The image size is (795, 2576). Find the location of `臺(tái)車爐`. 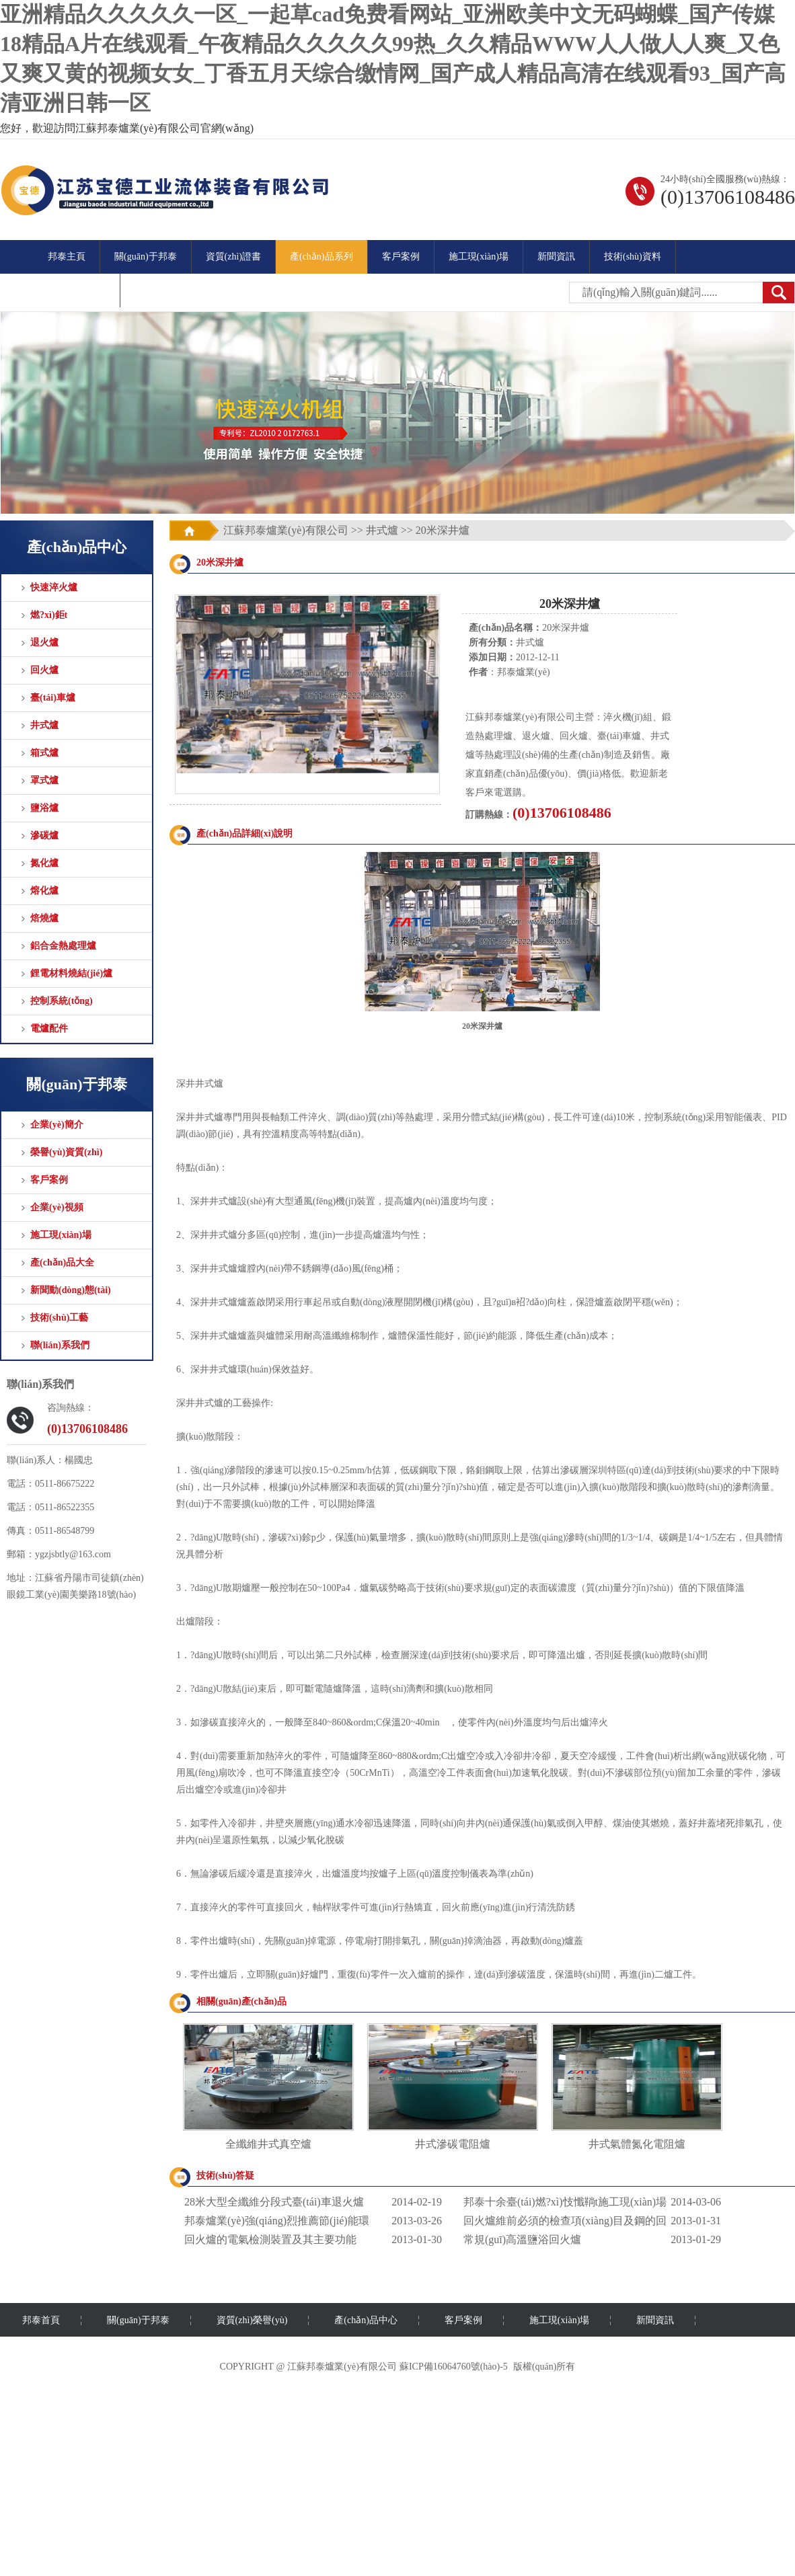

臺(tái)車爐 is located at coordinates (52, 698).